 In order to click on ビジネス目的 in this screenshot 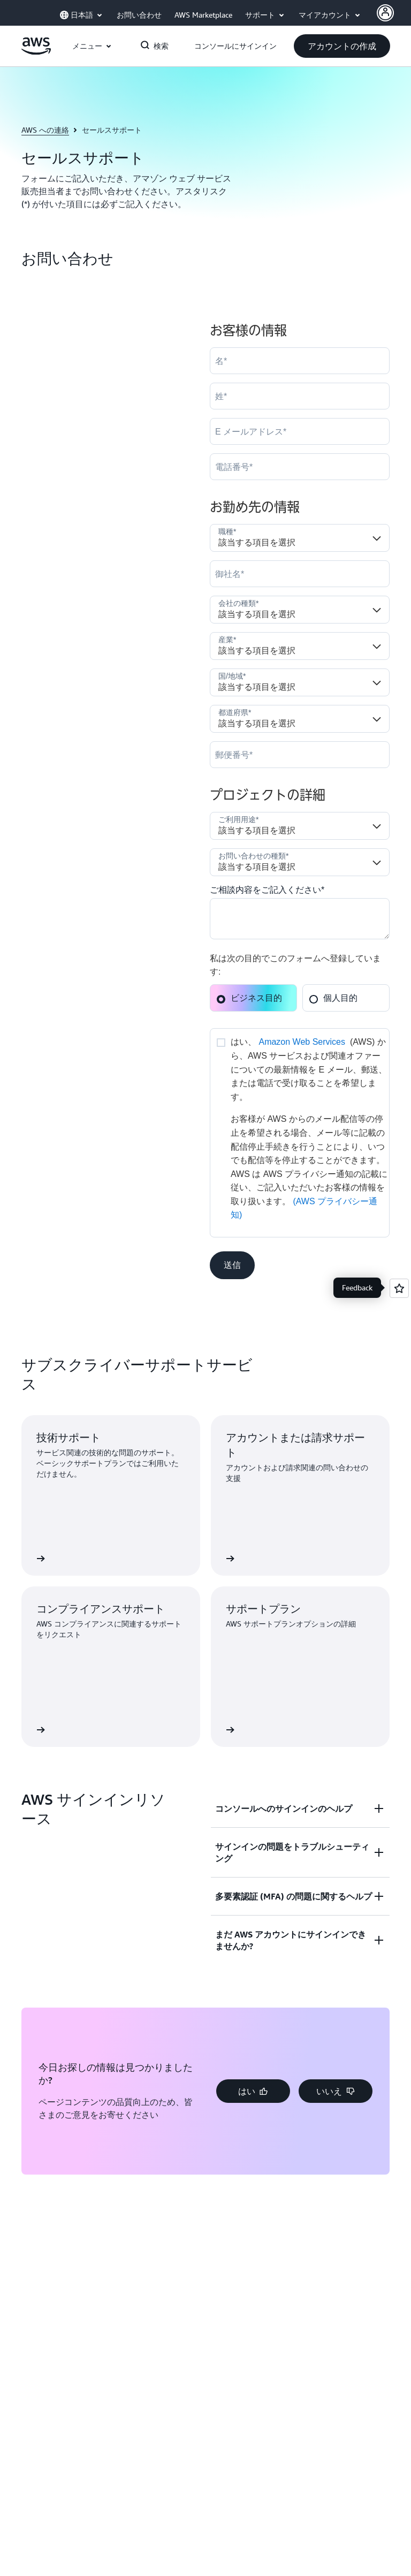, I will do `click(249, 997)`.